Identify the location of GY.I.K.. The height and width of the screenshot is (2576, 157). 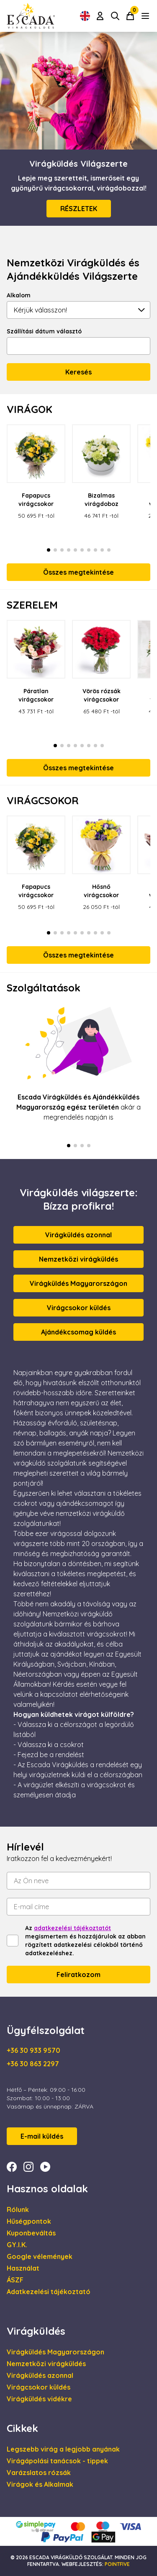
(17, 2244).